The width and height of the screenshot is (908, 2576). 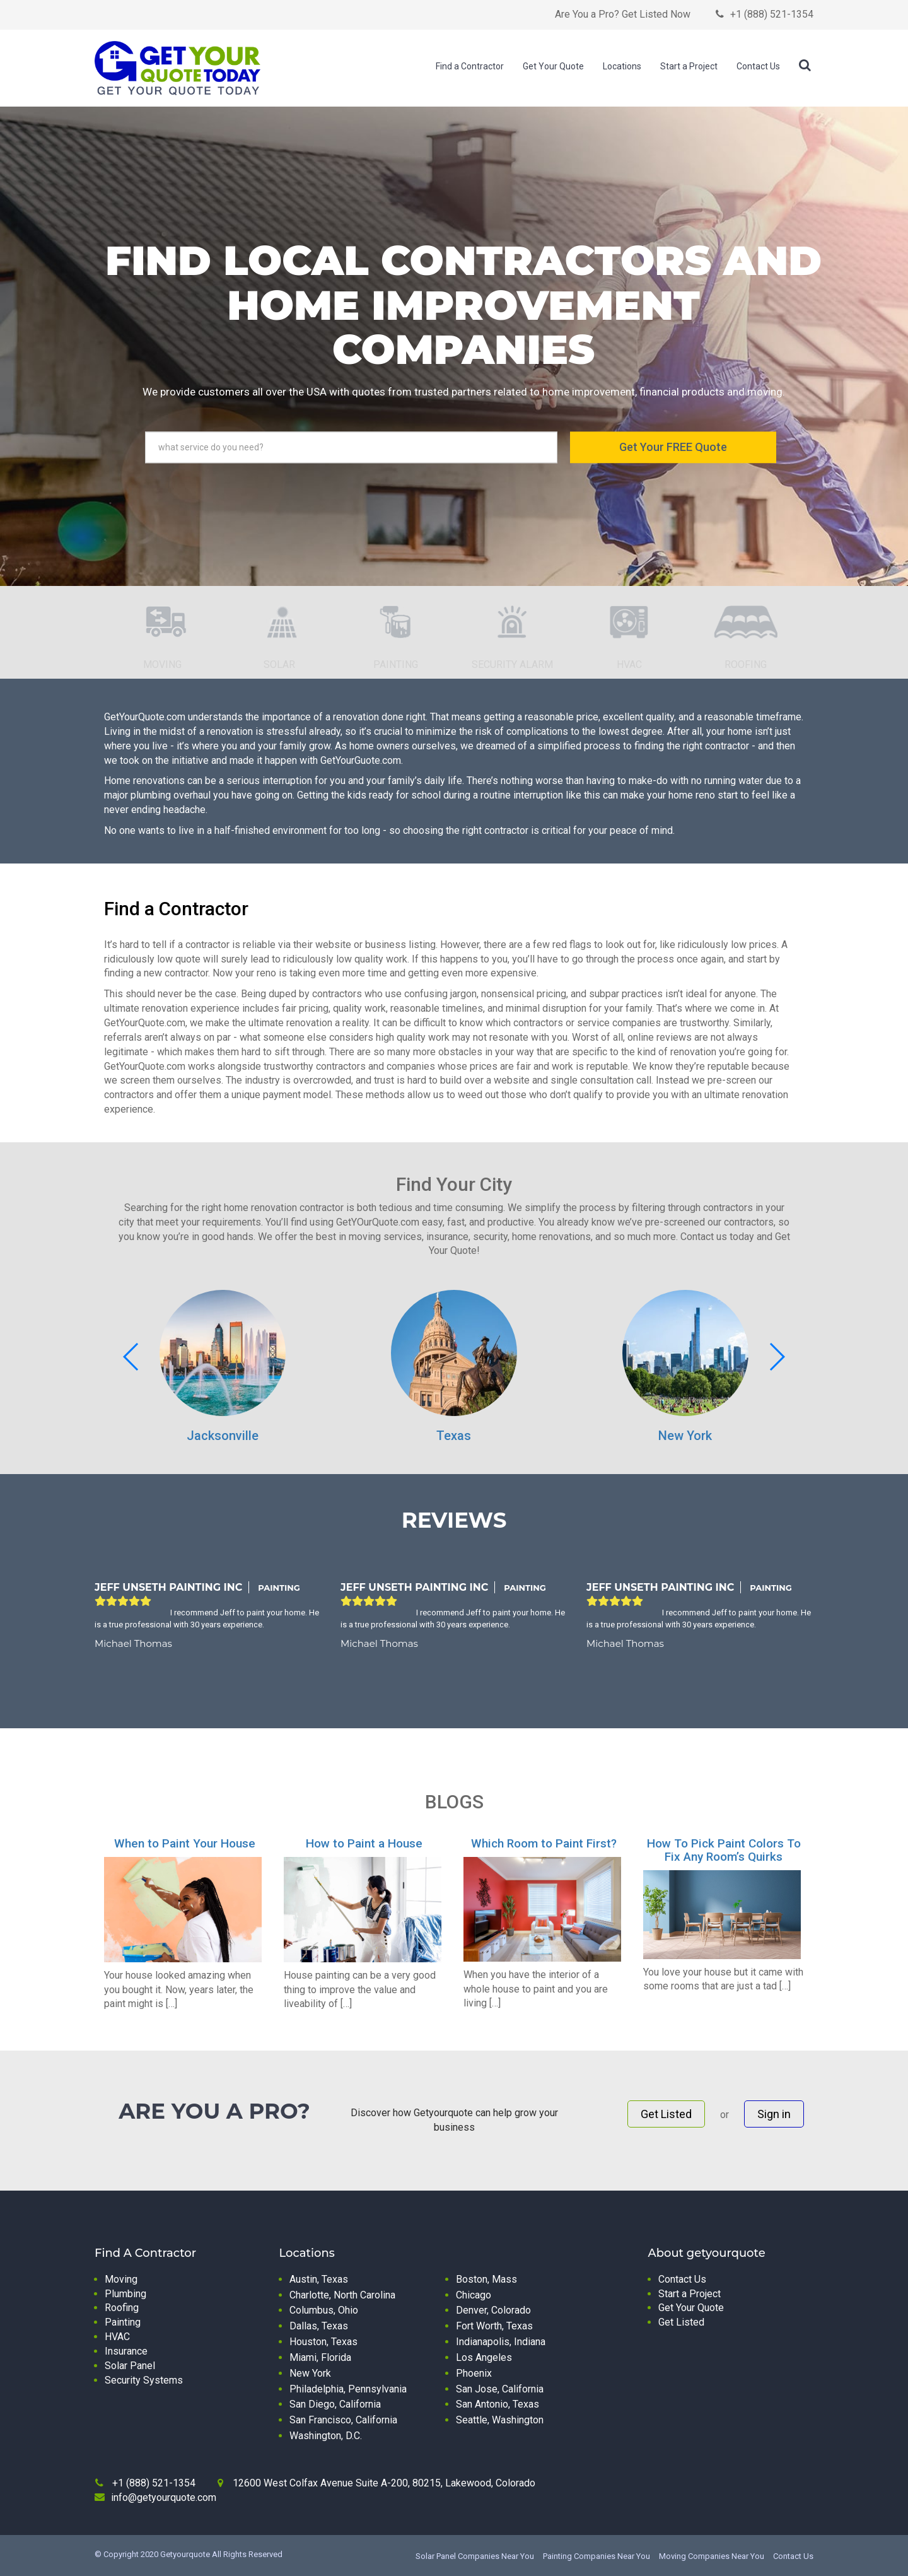 I want to click on info@getyourquote.com, so click(x=163, y=2497).